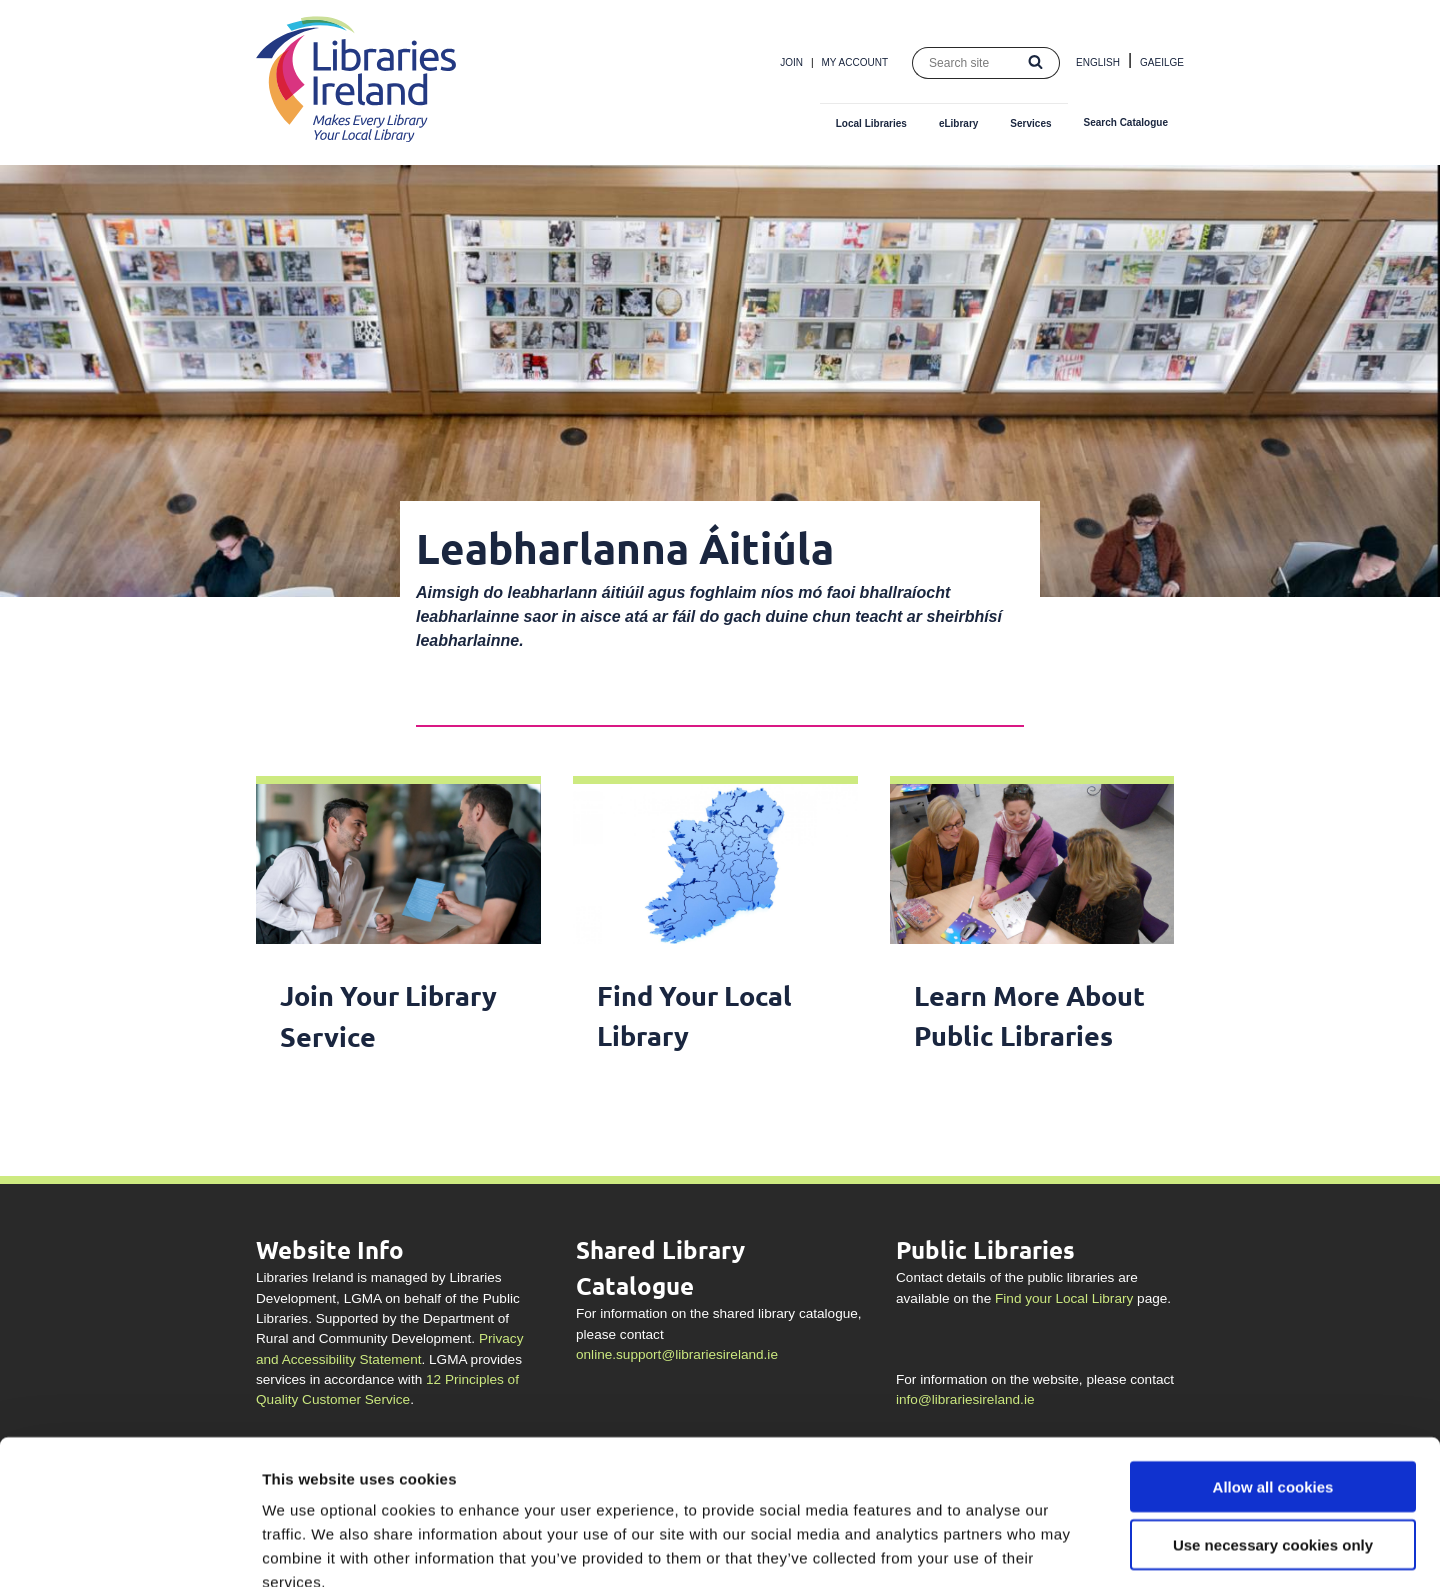 This screenshot has width=1440, height=1587. Describe the element at coordinates (1273, 1371) in the screenshot. I see `Allow all cookies` at that location.